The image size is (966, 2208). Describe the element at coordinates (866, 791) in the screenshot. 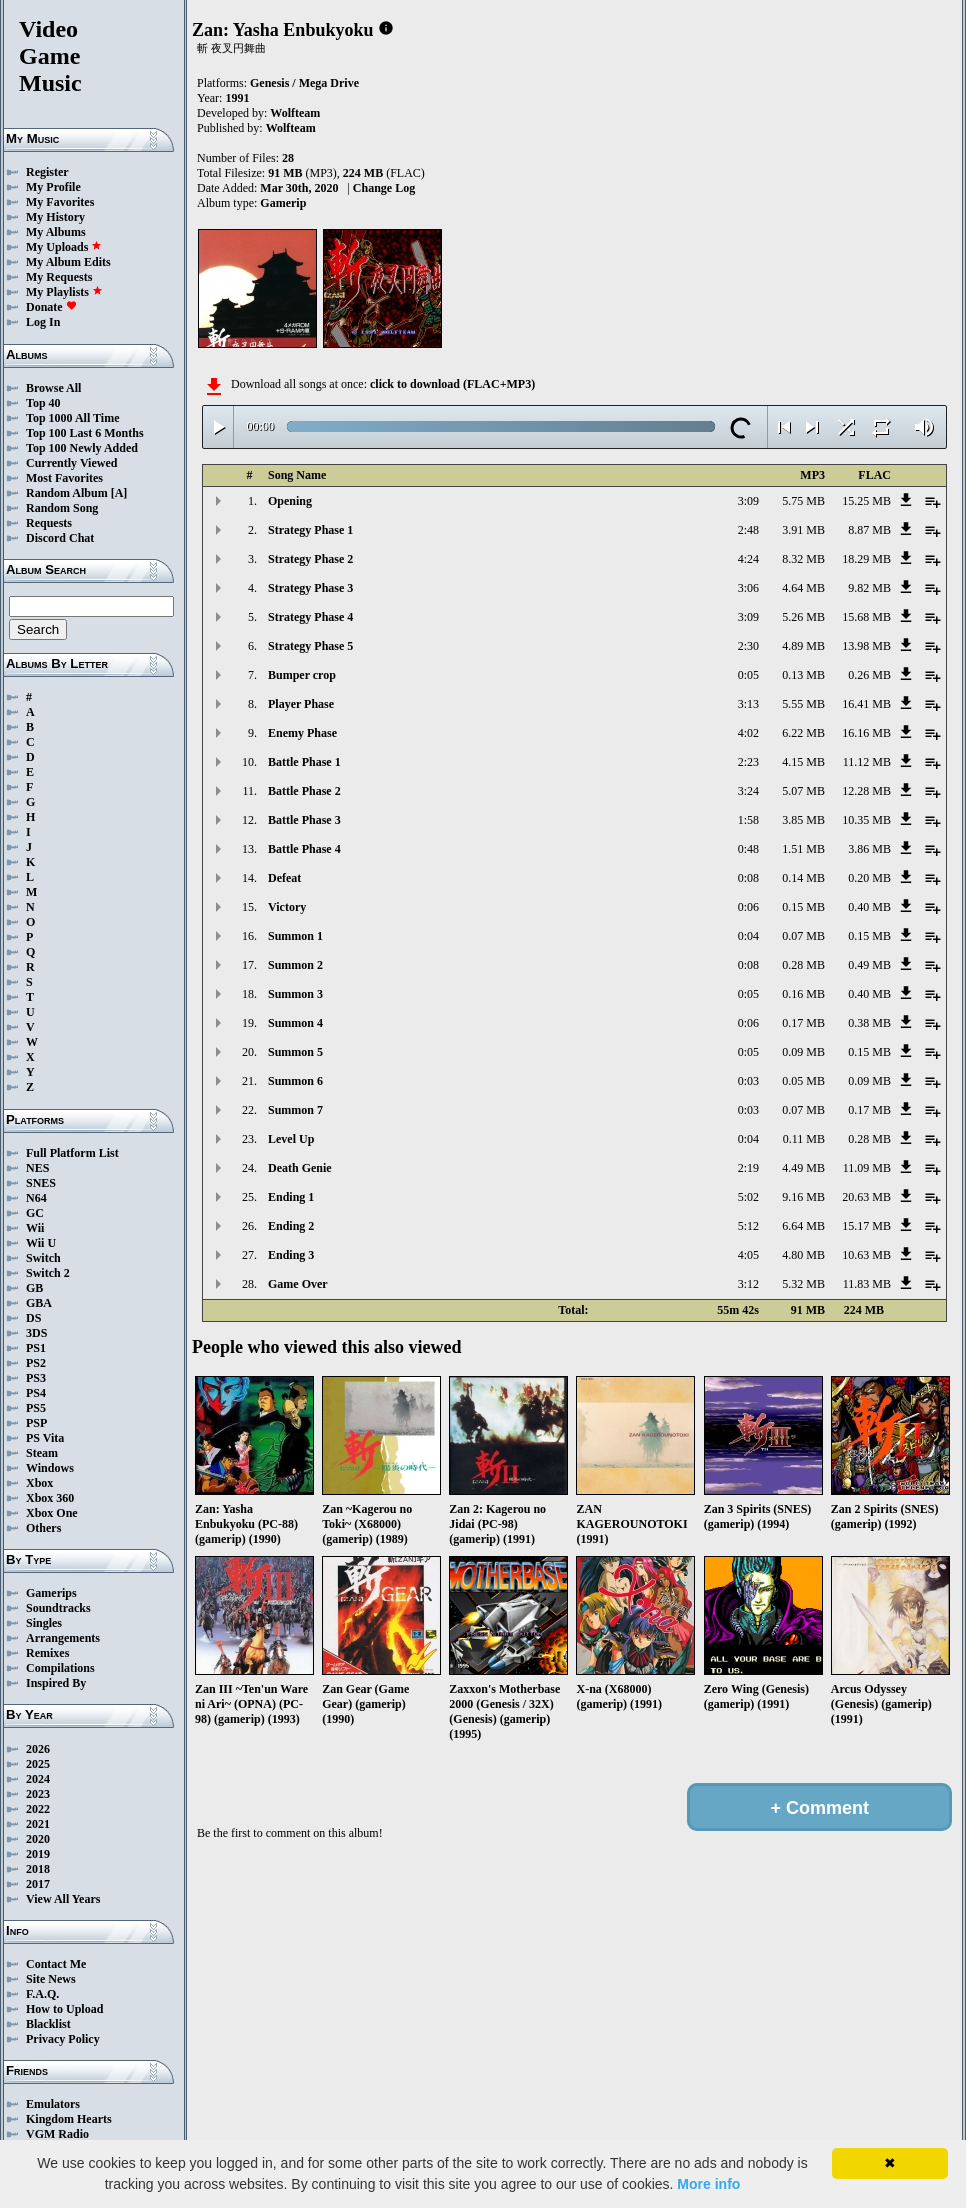

I see `12.28 MB` at that location.